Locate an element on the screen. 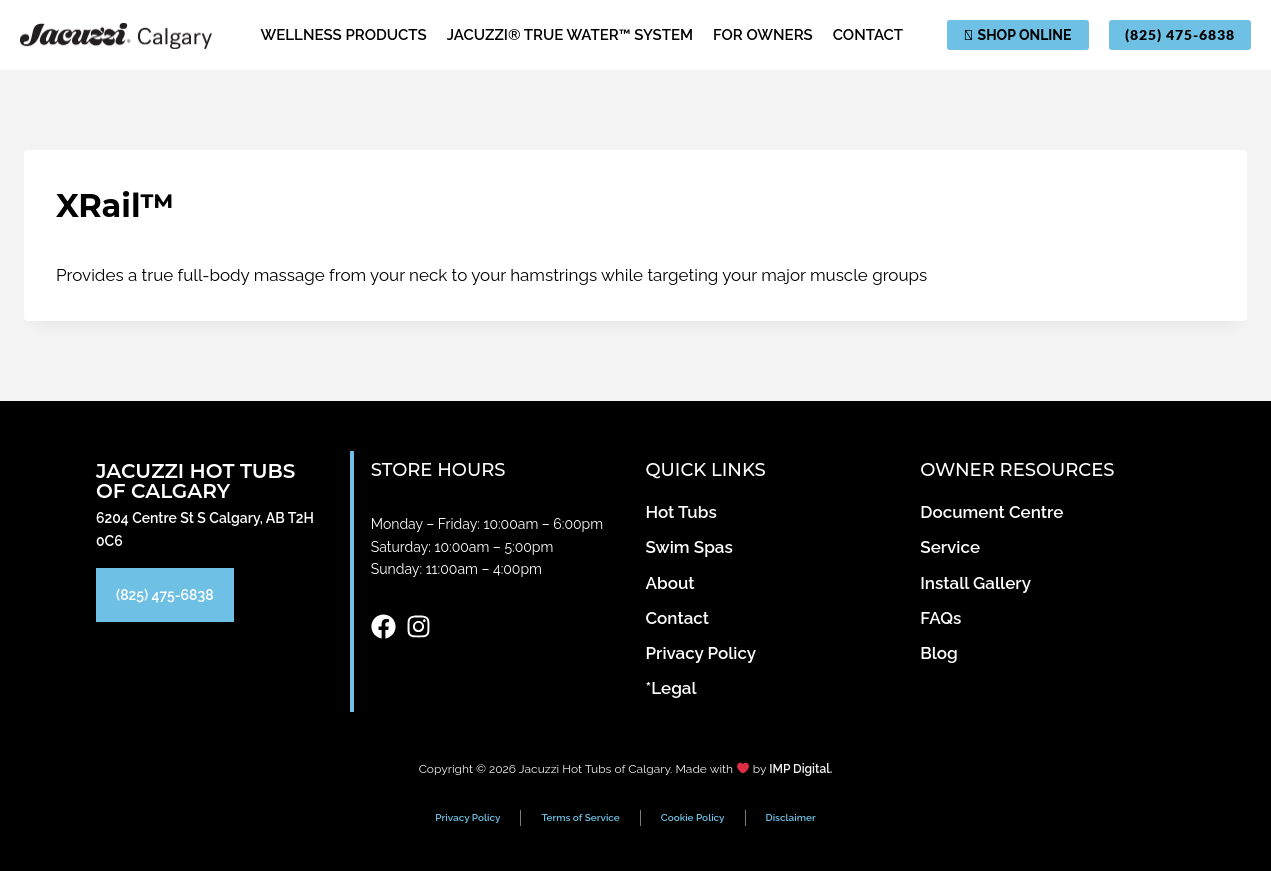 The width and height of the screenshot is (1271, 871). Jacuzzi® True Water™ System is located at coordinates (570, 35).